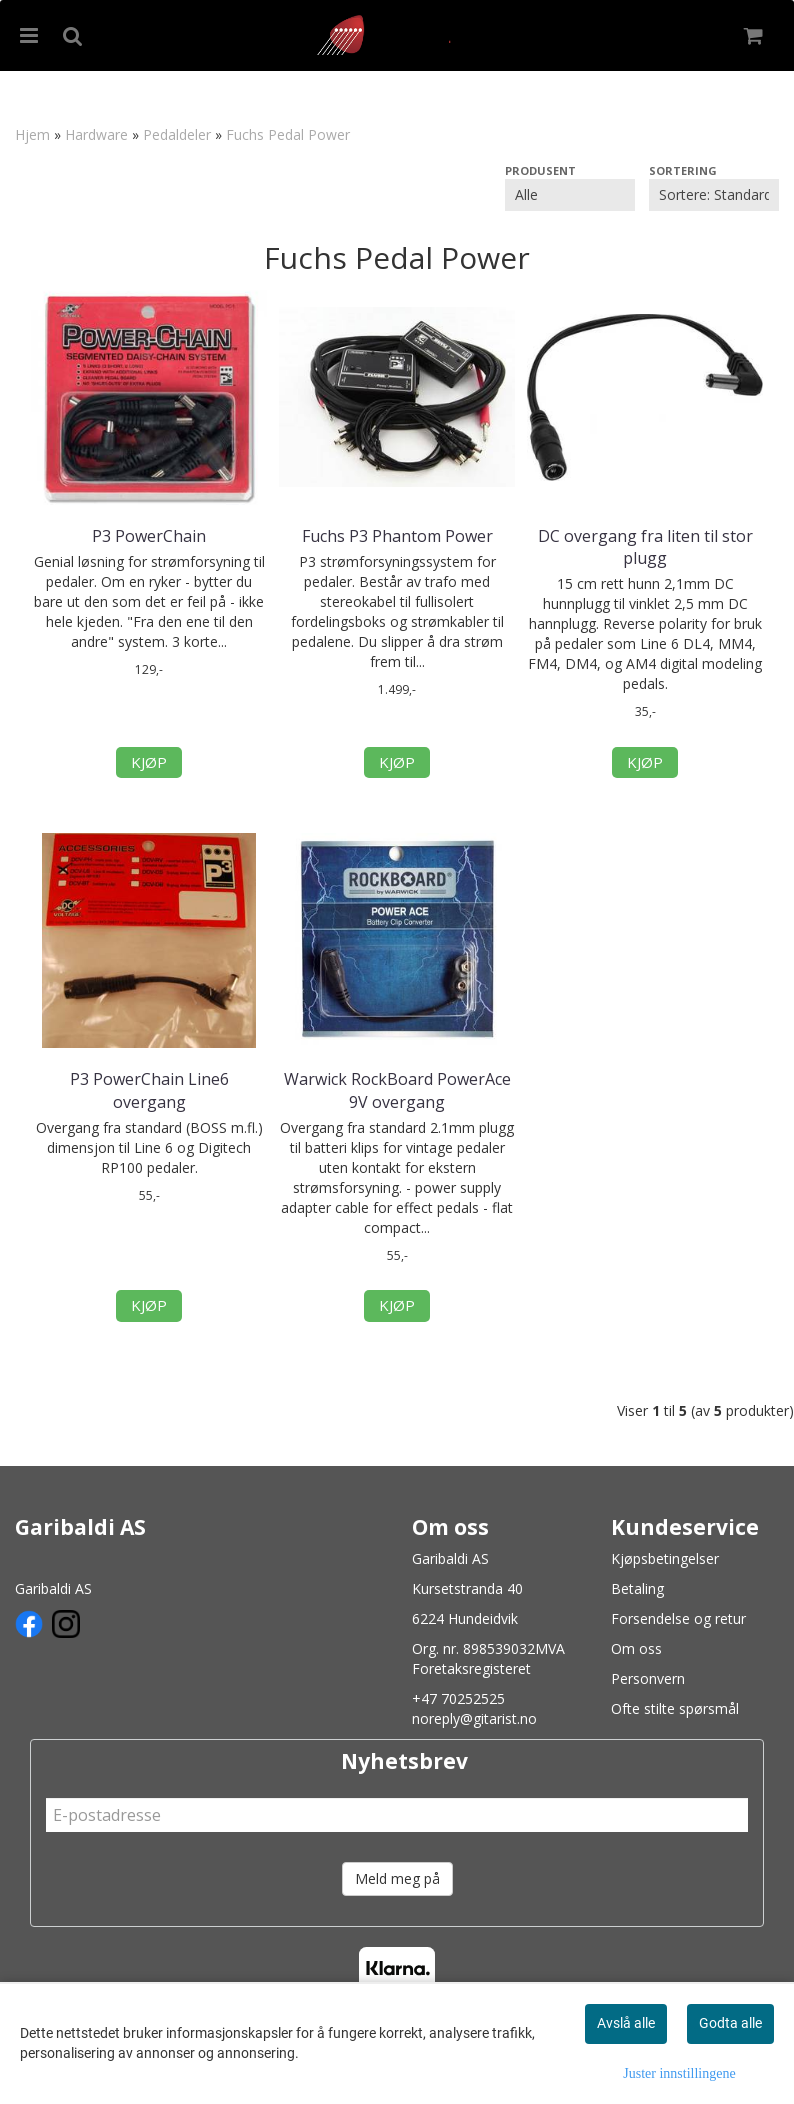  I want to click on Hjem, so click(32, 134).